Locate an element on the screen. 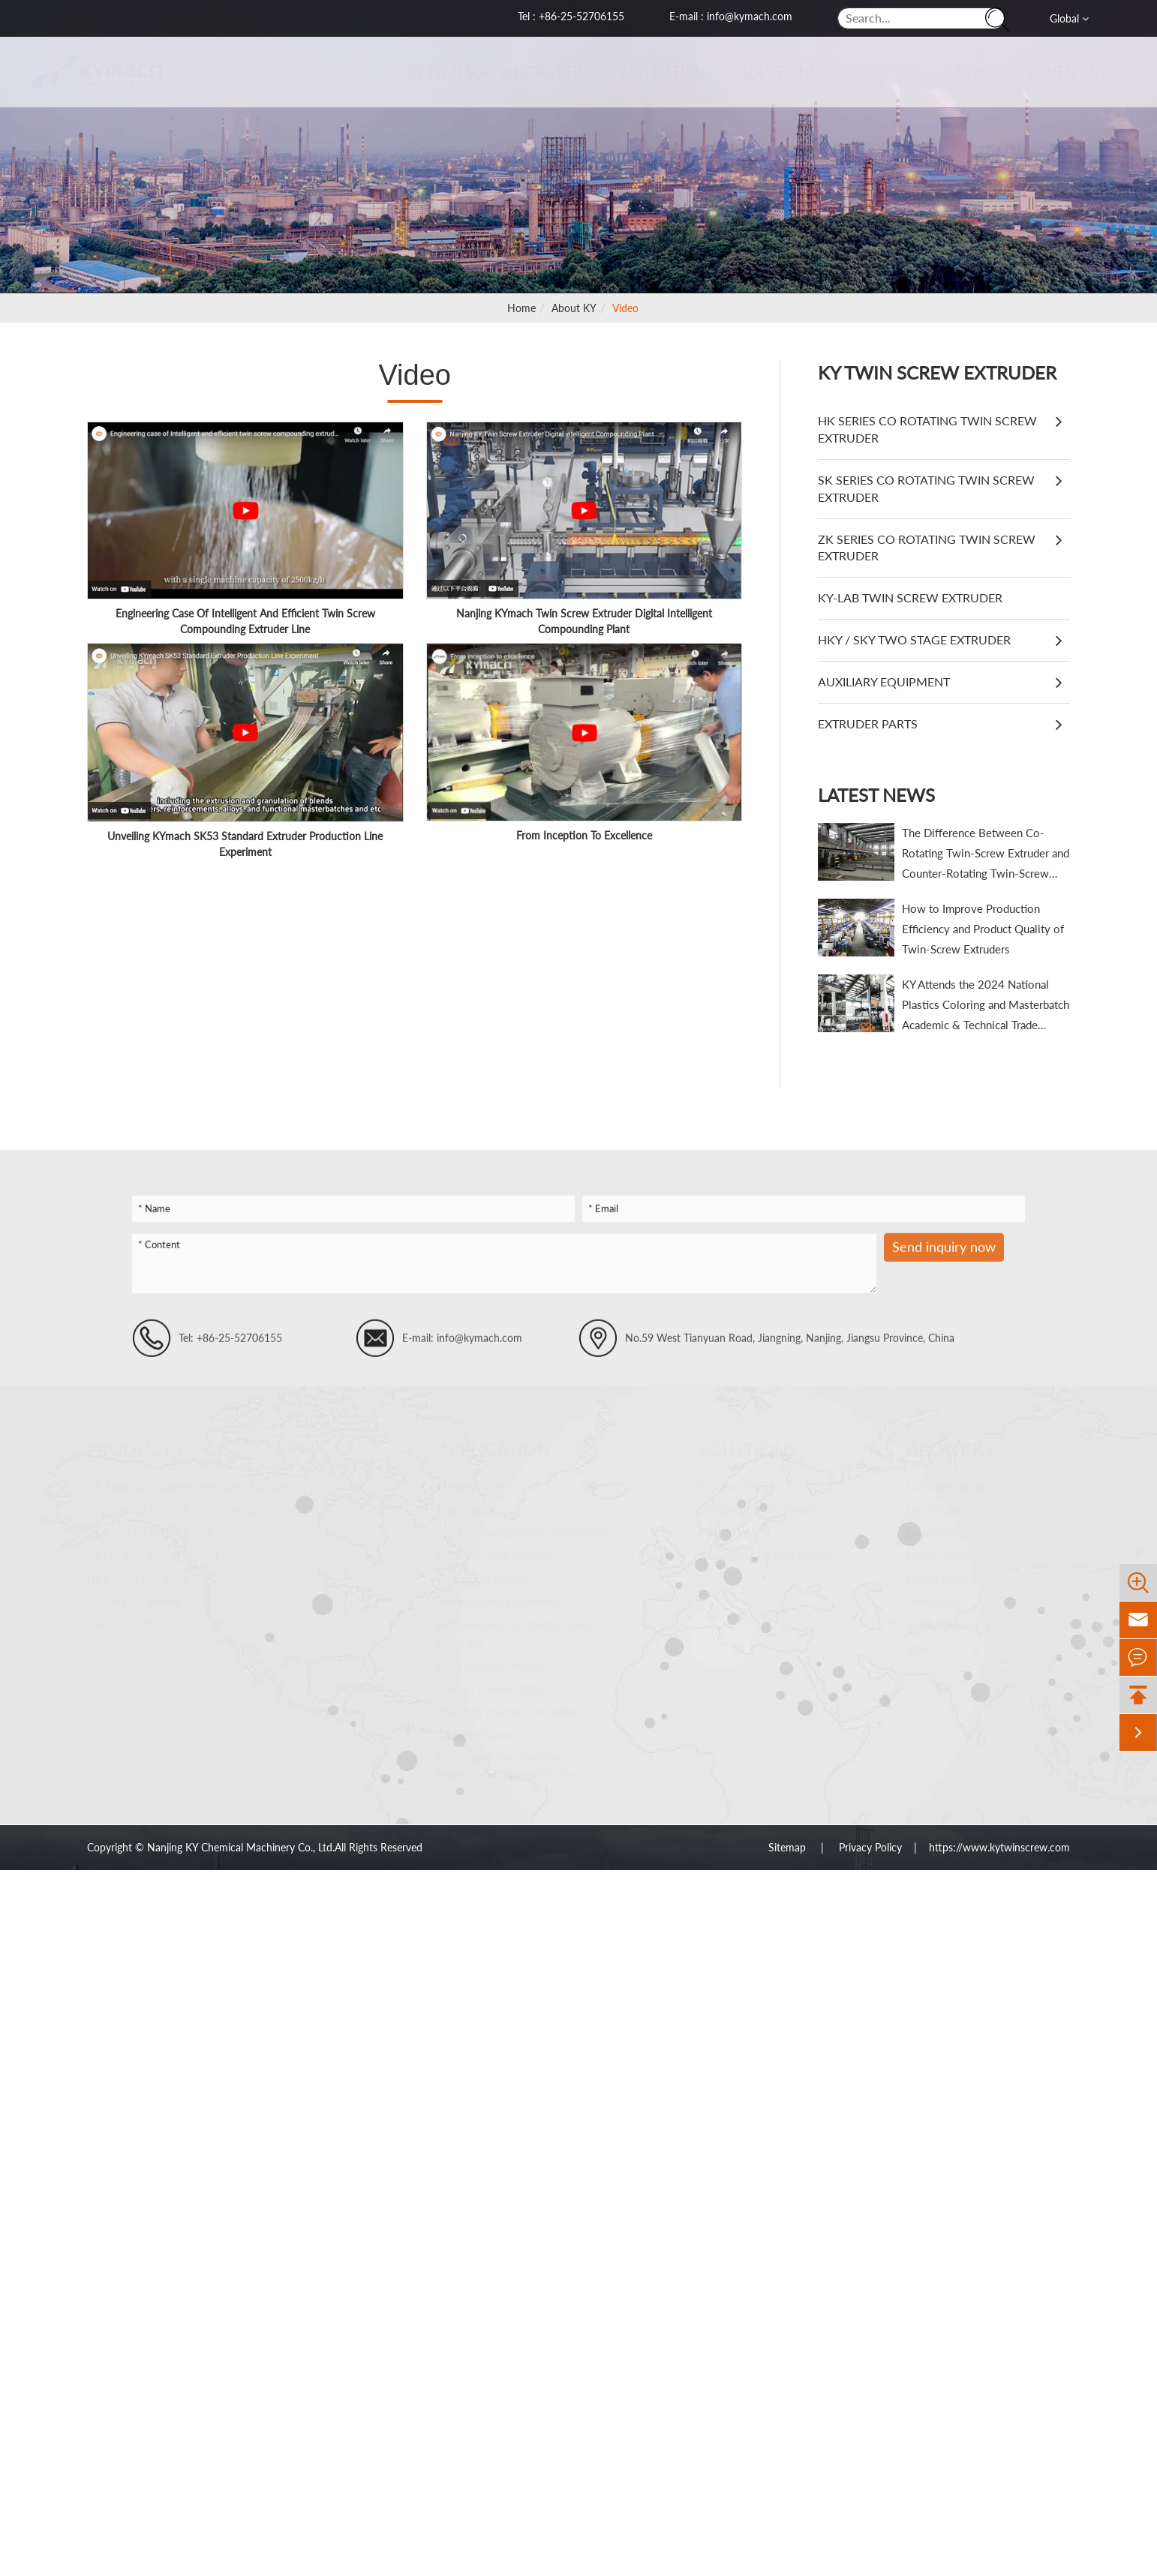 Image resolution: width=1157 pixels, height=2576 pixels. From Inception To Excellence is located at coordinates (584, 835).